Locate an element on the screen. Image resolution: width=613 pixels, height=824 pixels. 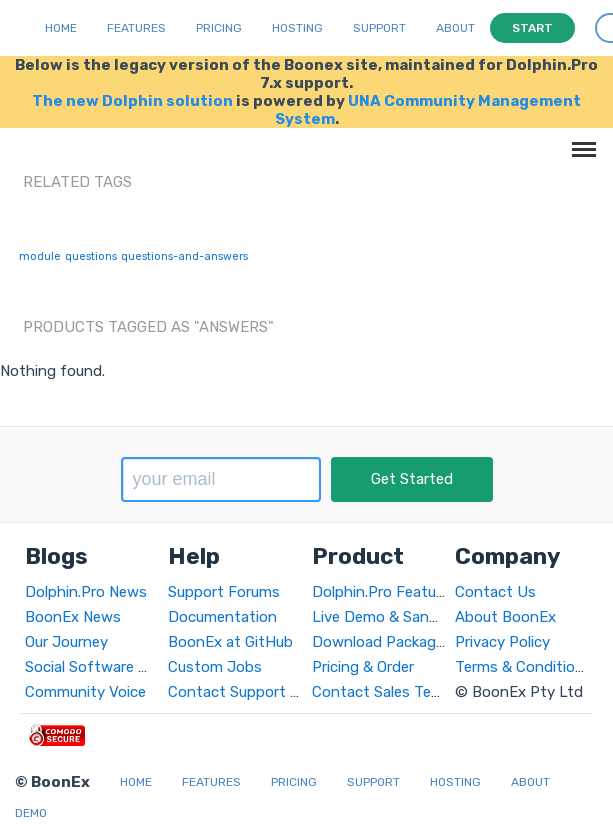
Contact Sales Team is located at coordinates (382, 692).